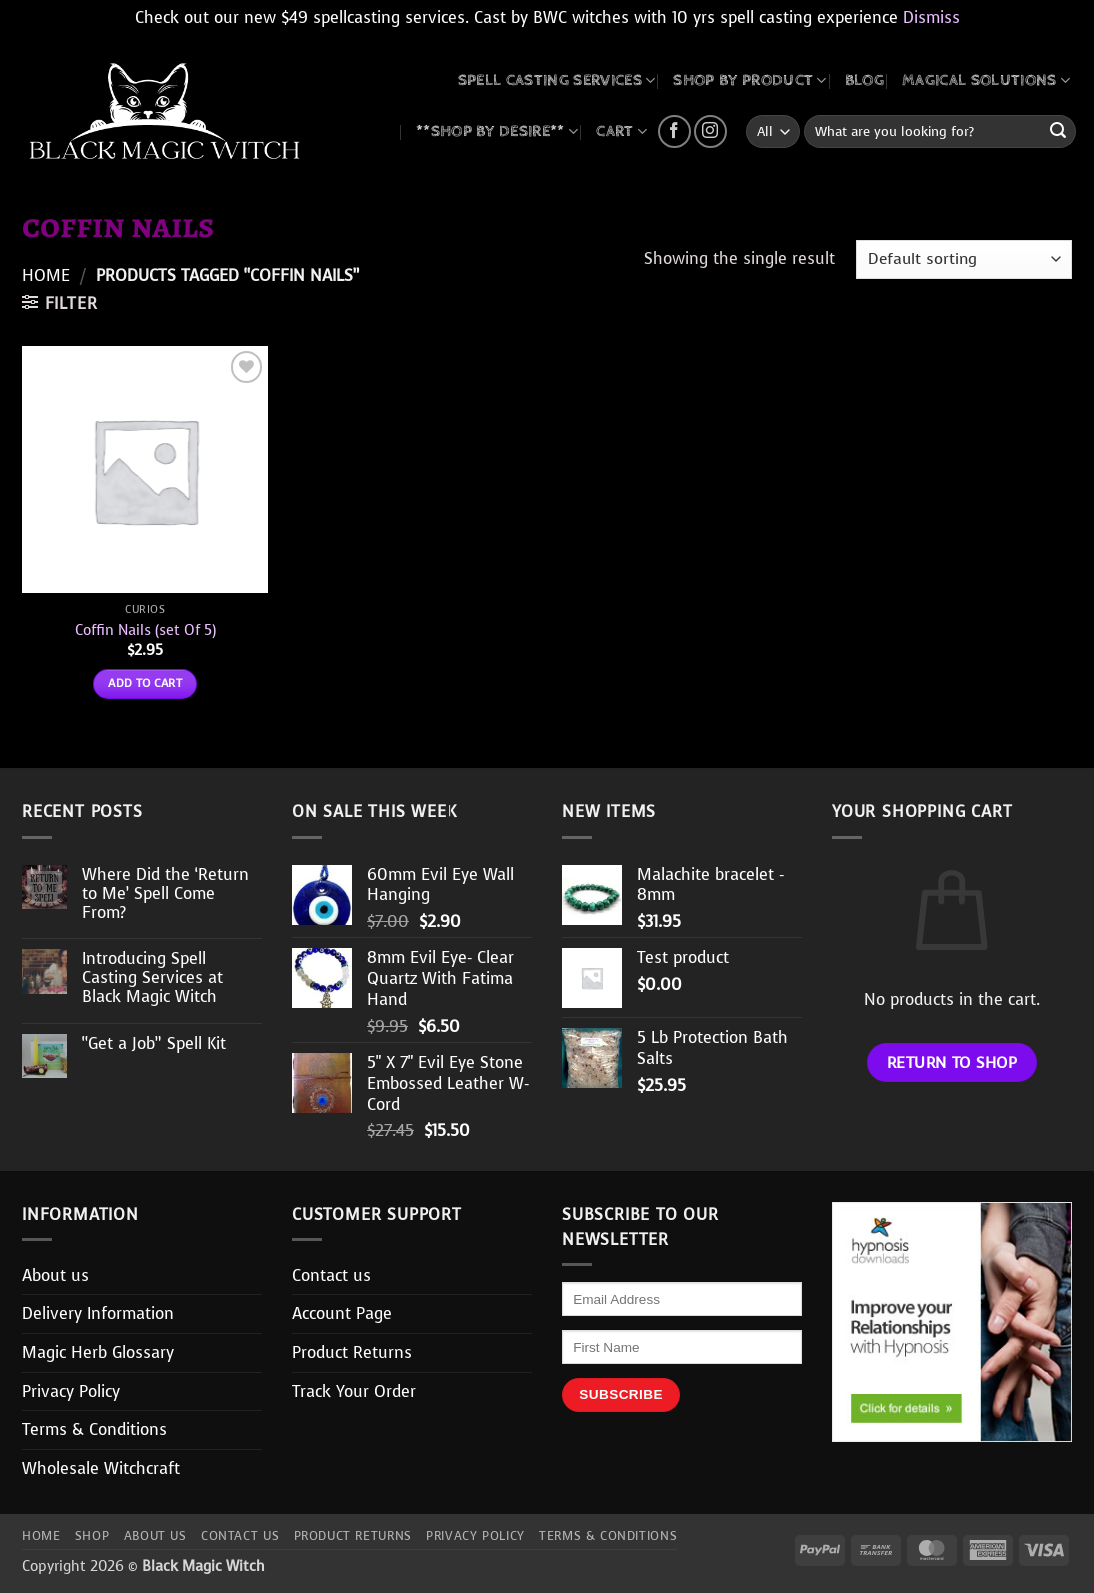 This screenshot has height=1593, width=1094. Describe the element at coordinates (864, 80) in the screenshot. I see `BLOG` at that location.